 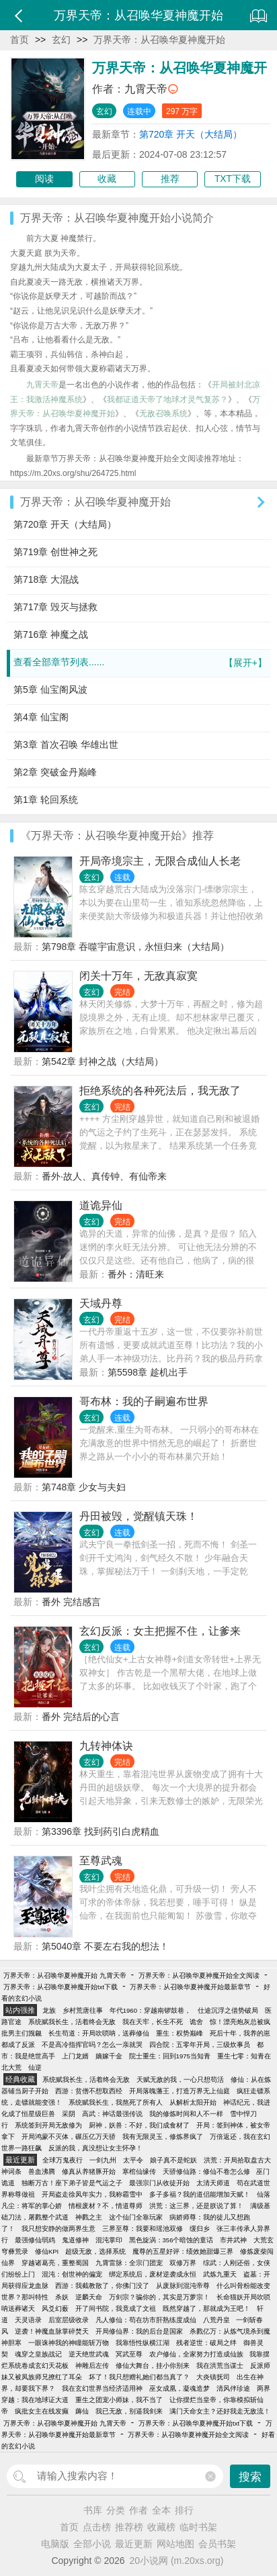 What do you see at coordinates (182, 2263) in the screenshot?
I see `双修万界` at bounding box center [182, 2263].